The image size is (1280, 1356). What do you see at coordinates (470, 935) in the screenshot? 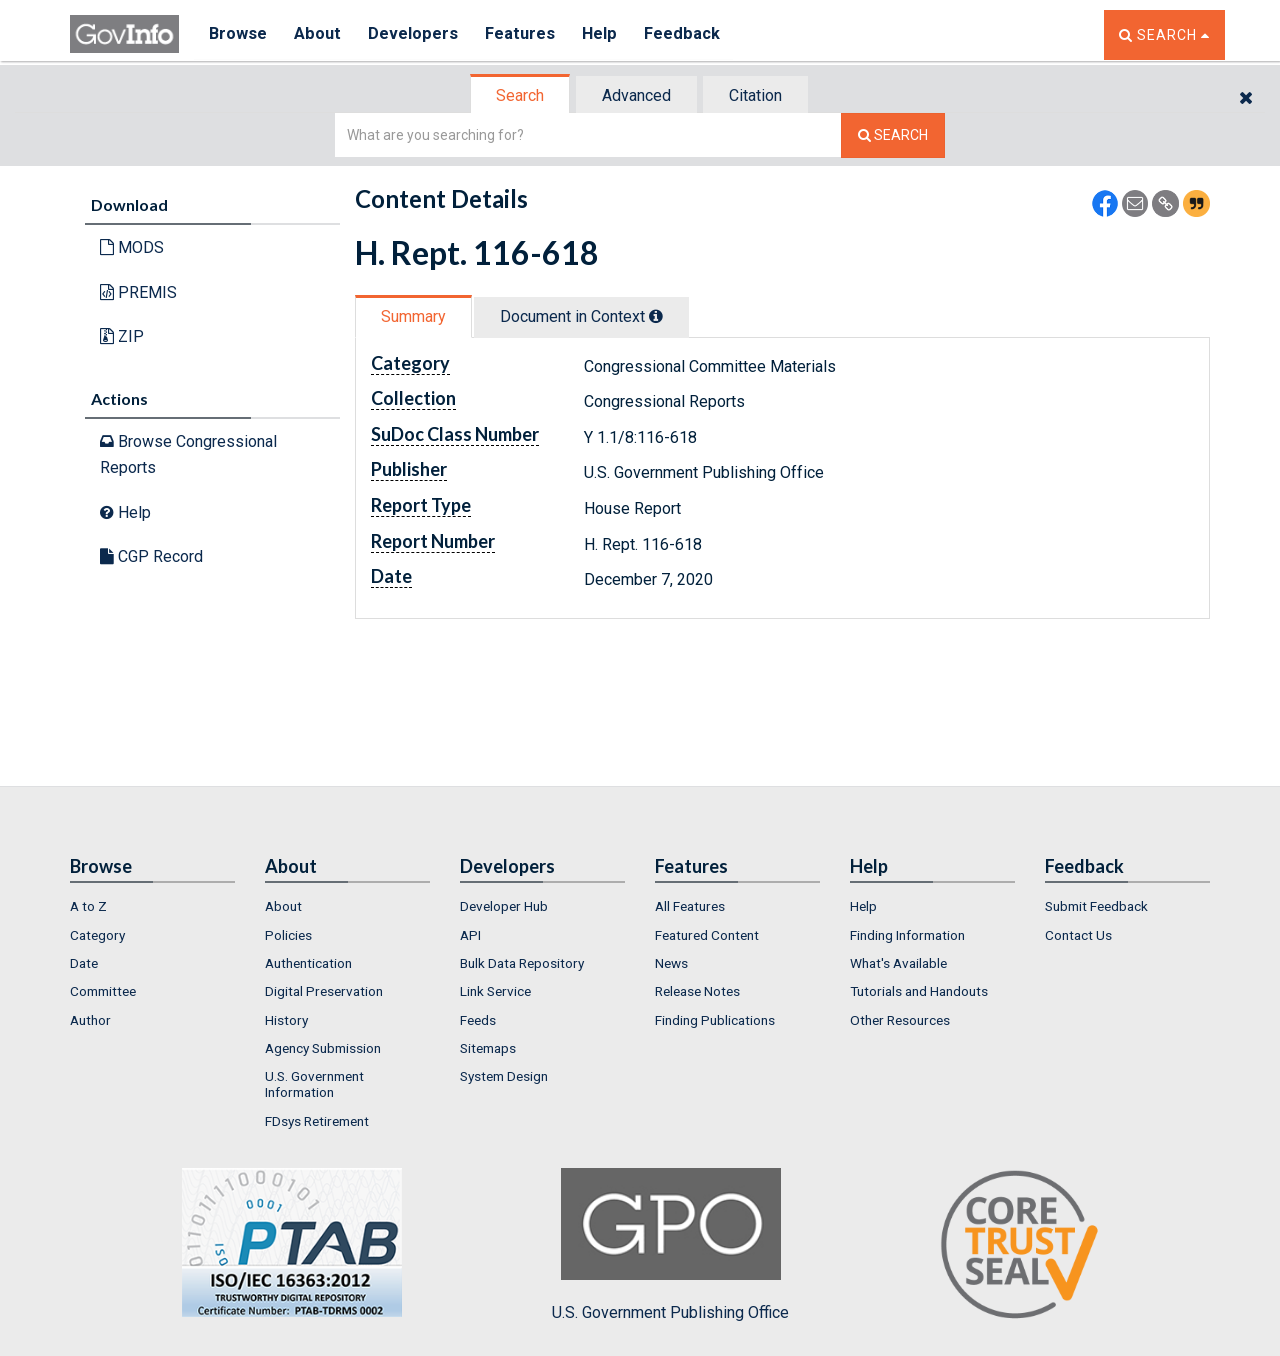
I see `API` at bounding box center [470, 935].